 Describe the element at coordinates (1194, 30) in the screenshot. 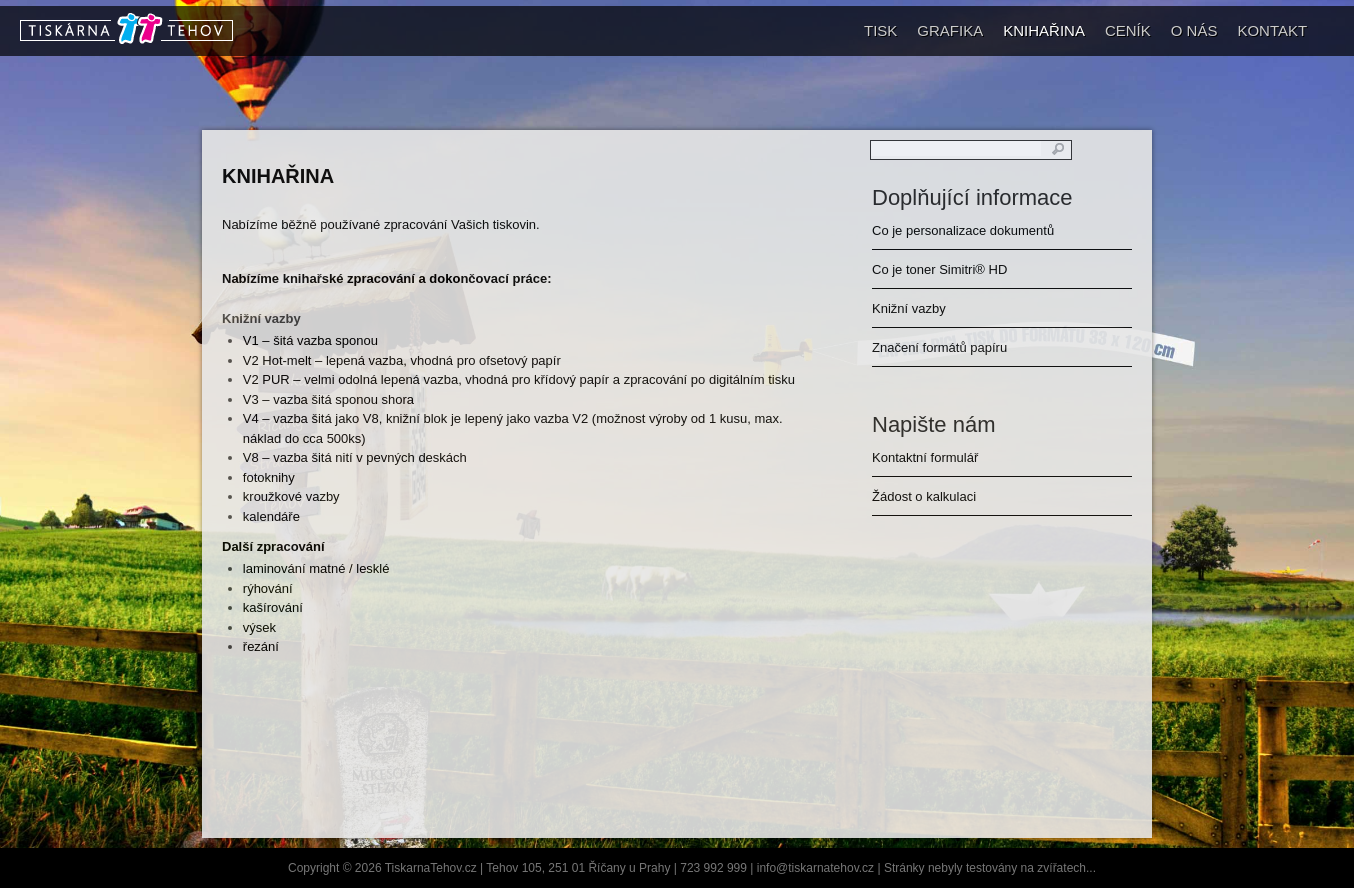

I see `O NÁS` at that location.